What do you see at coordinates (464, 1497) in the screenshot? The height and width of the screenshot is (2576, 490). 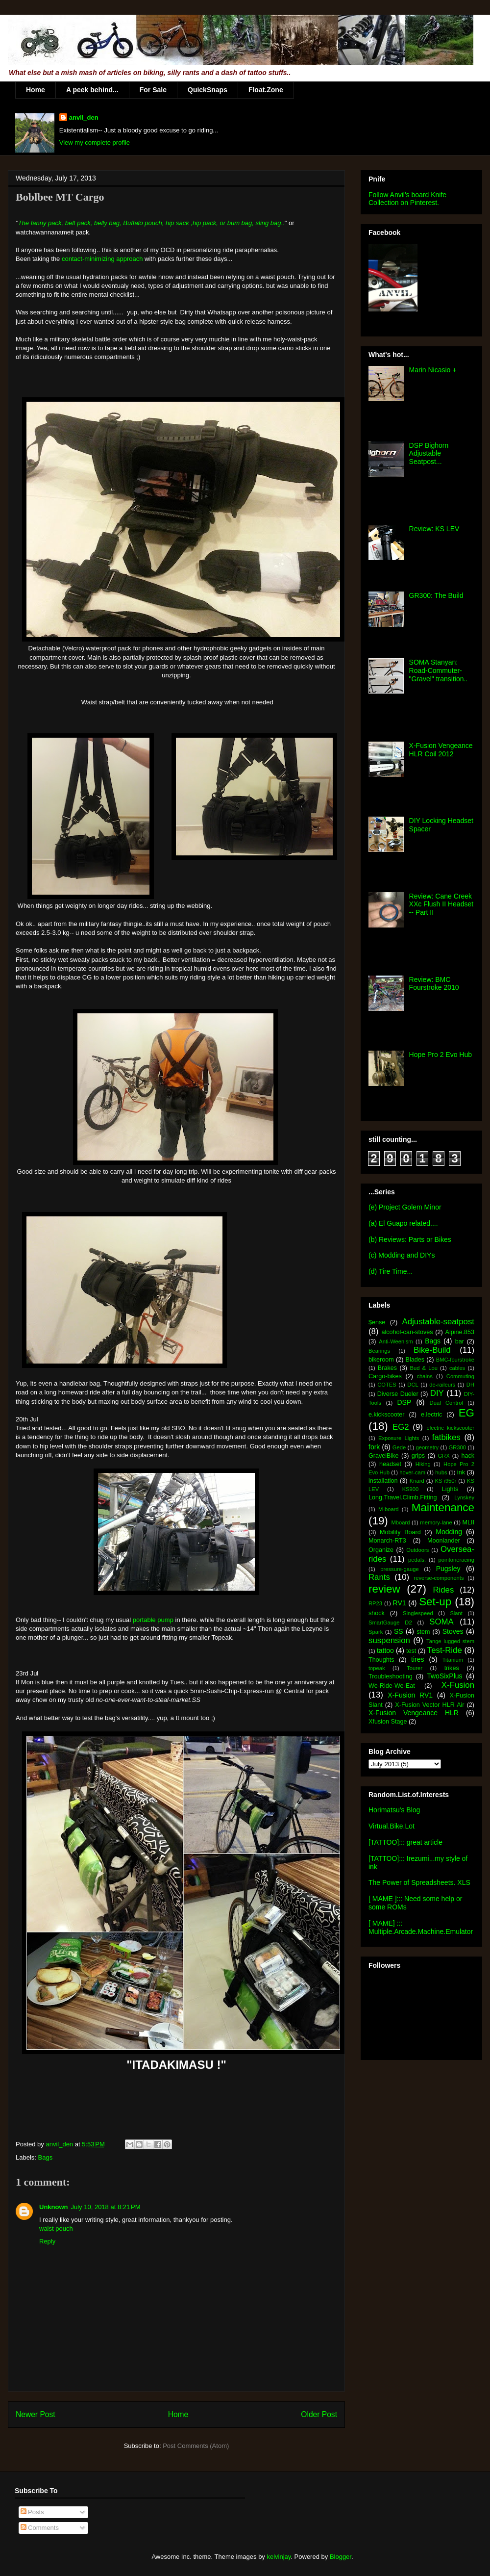 I see `Lynskey` at bounding box center [464, 1497].